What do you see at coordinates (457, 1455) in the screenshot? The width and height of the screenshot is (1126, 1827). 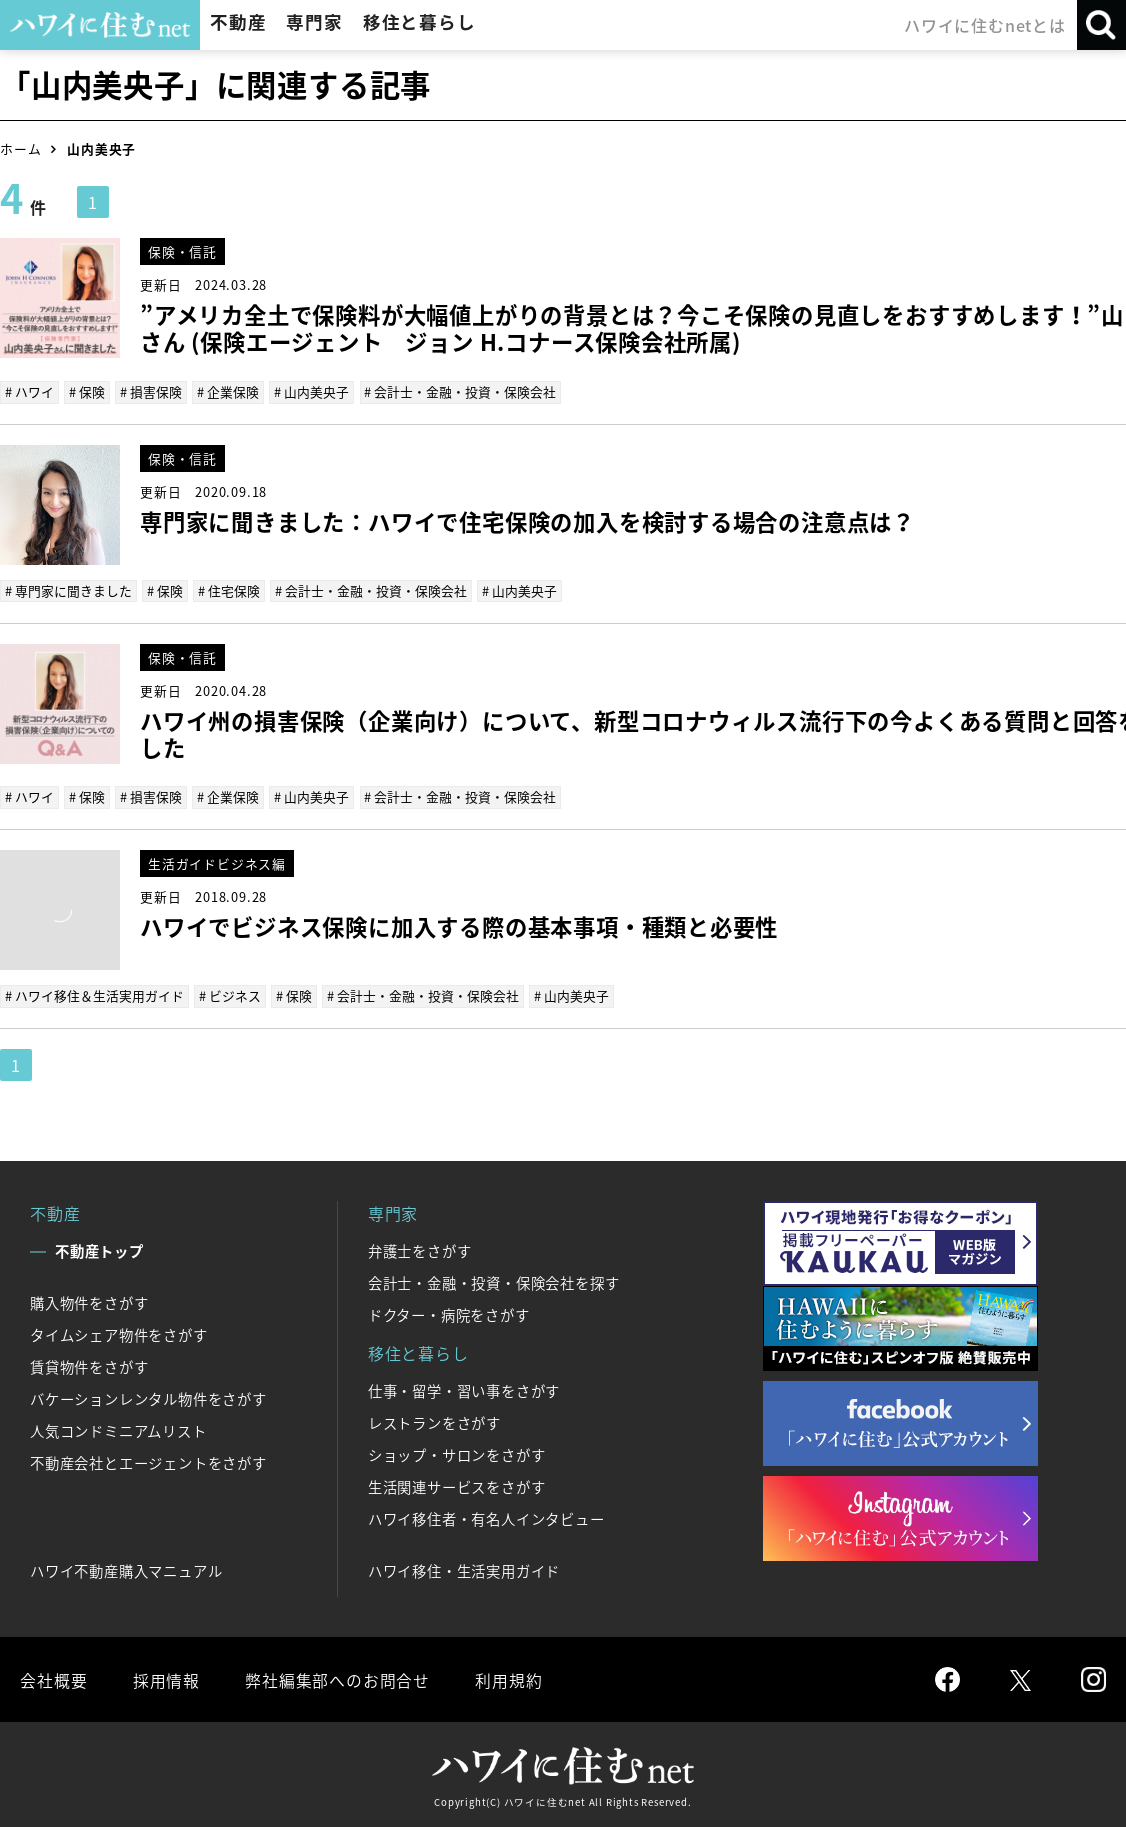 I see `ショップ・サロンをさがす` at bounding box center [457, 1455].